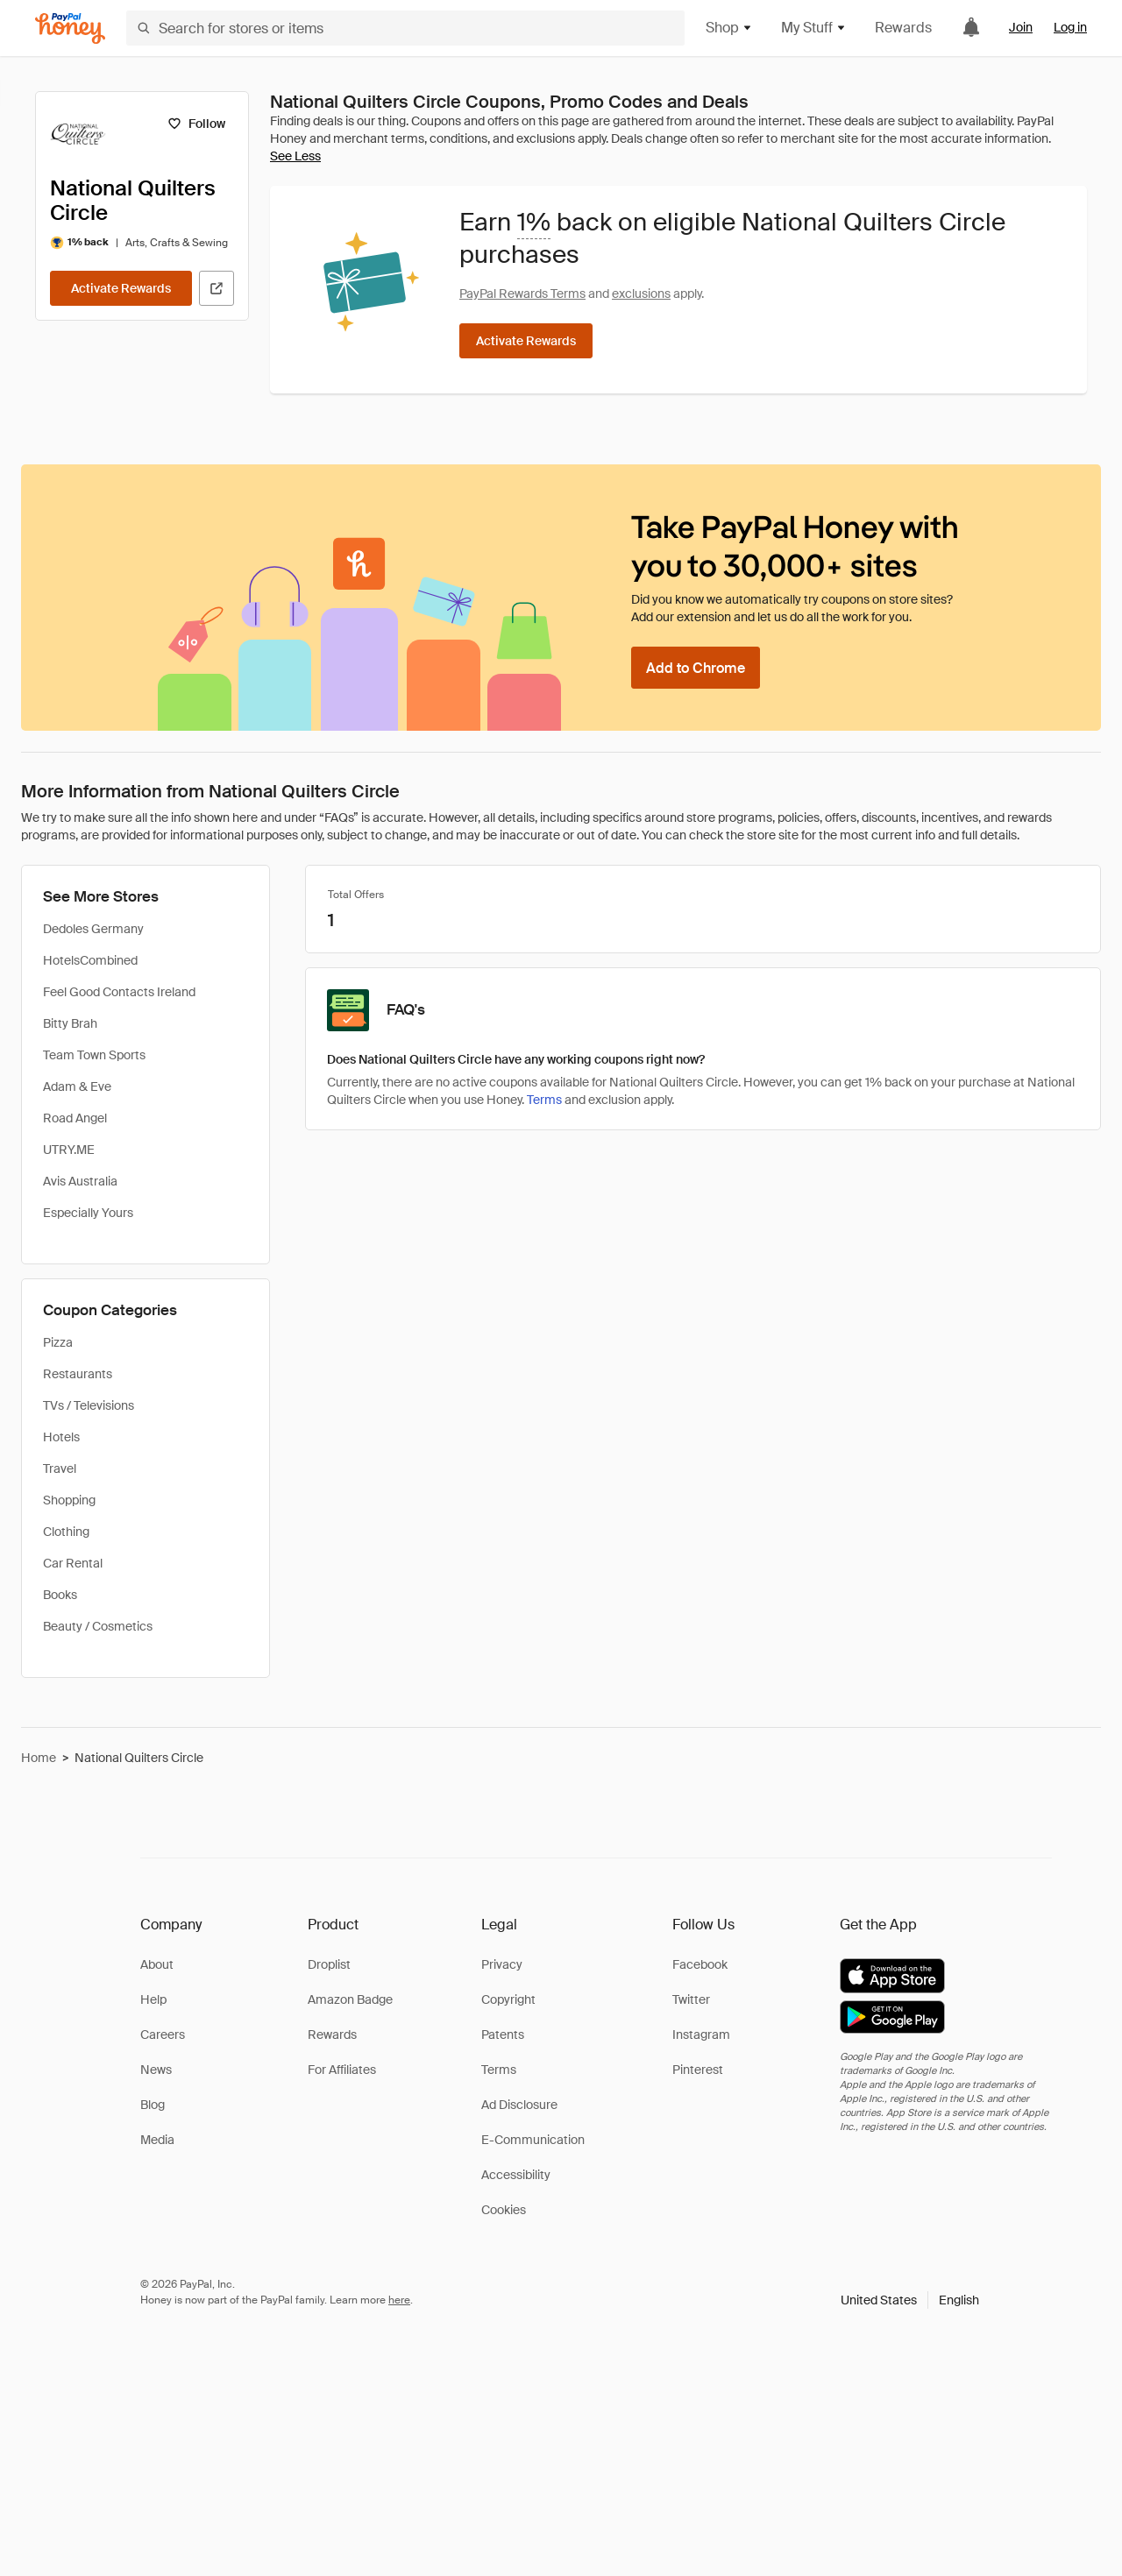 This screenshot has height=2576, width=1122. I want to click on Car Rental, so click(73, 1563).